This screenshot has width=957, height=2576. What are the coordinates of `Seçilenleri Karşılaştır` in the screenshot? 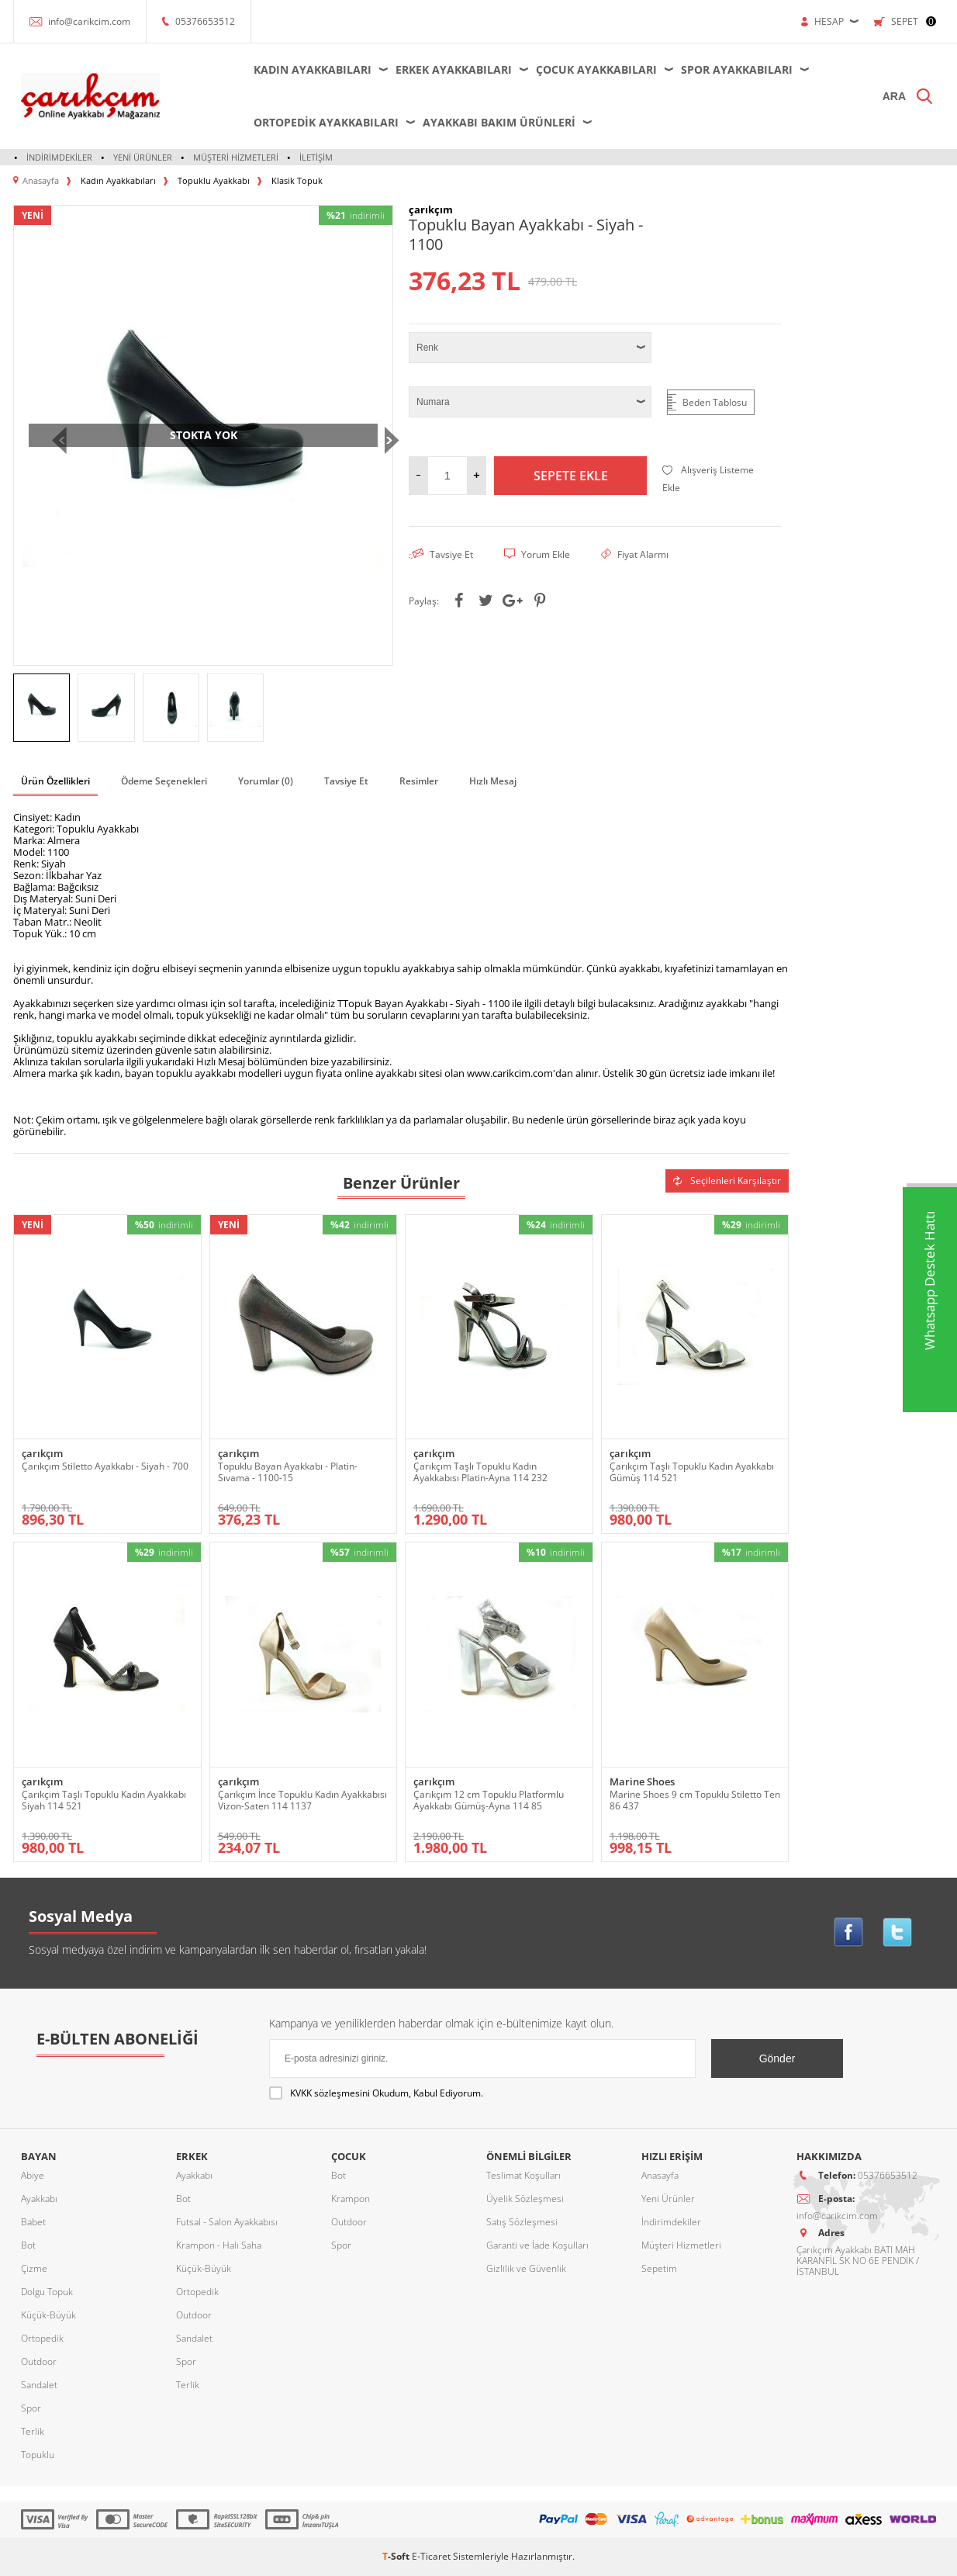 It's located at (727, 1180).